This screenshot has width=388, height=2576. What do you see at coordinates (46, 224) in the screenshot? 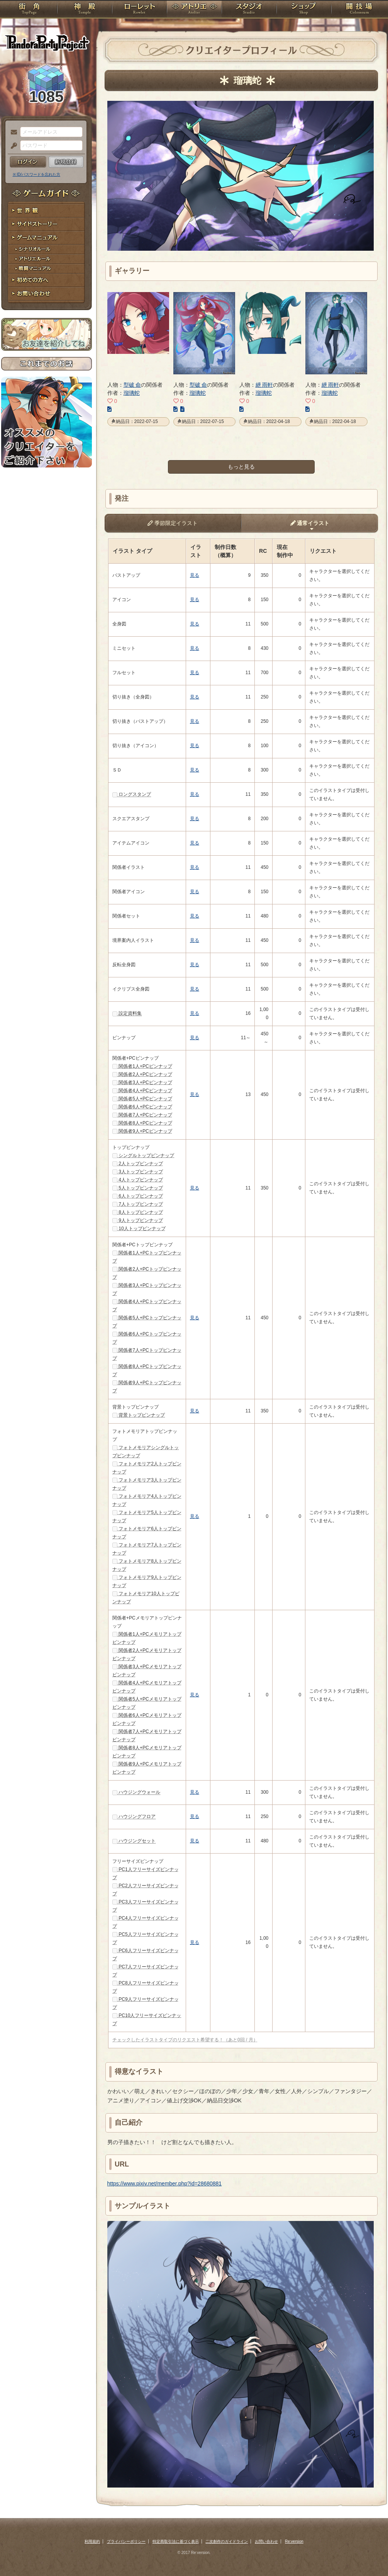
I see `サイドストーリー` at bounding box center [46, 224].